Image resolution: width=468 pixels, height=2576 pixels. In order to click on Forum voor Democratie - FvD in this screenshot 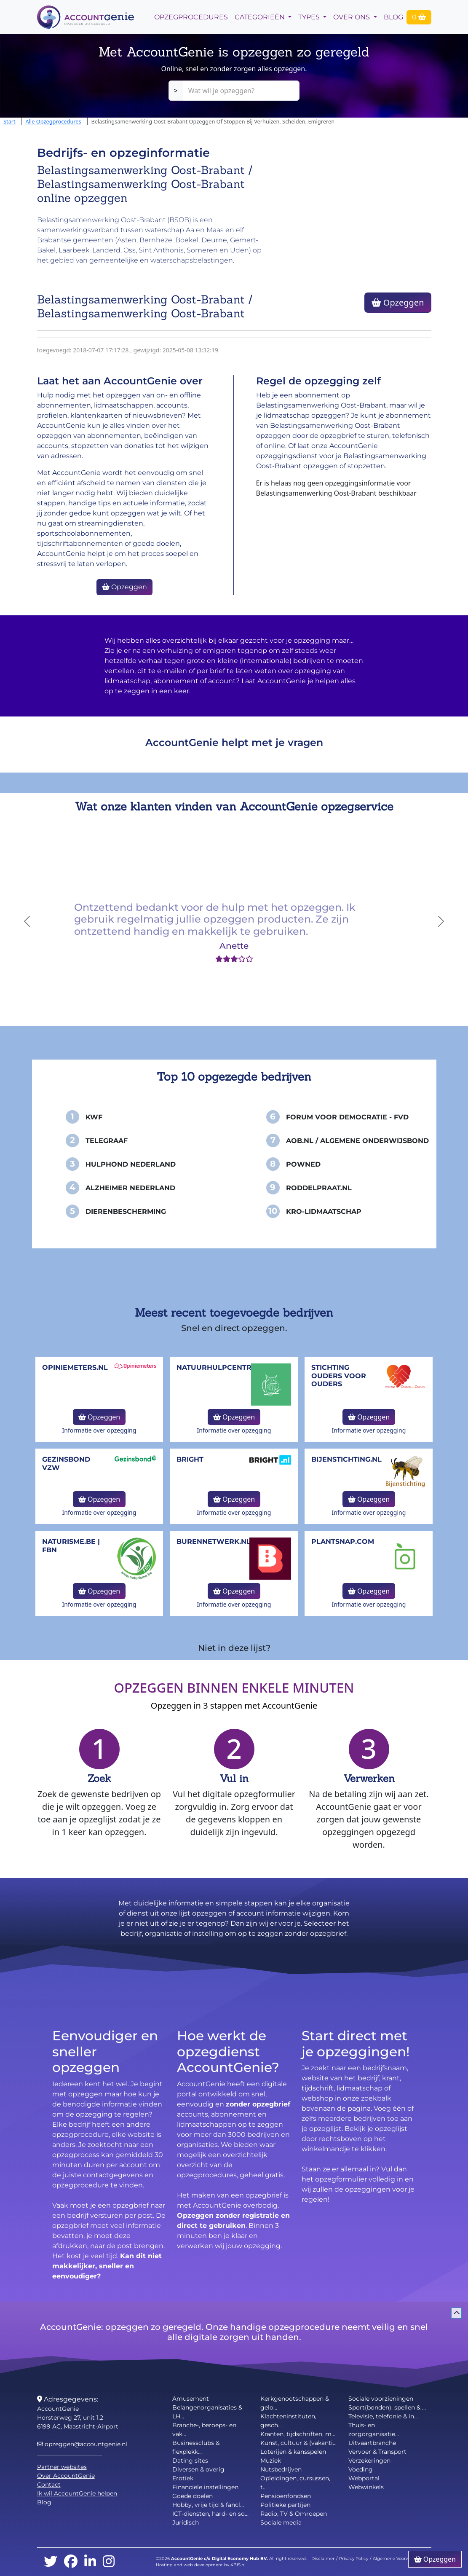, I will do `click(347, 1117)`.